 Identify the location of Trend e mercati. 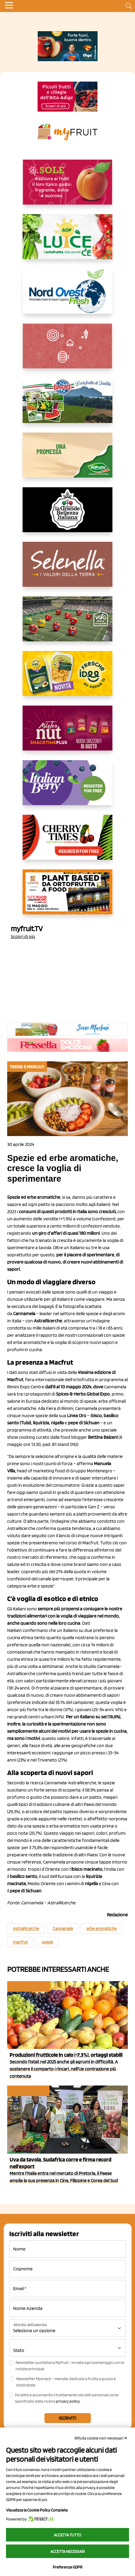
(28, 1986).